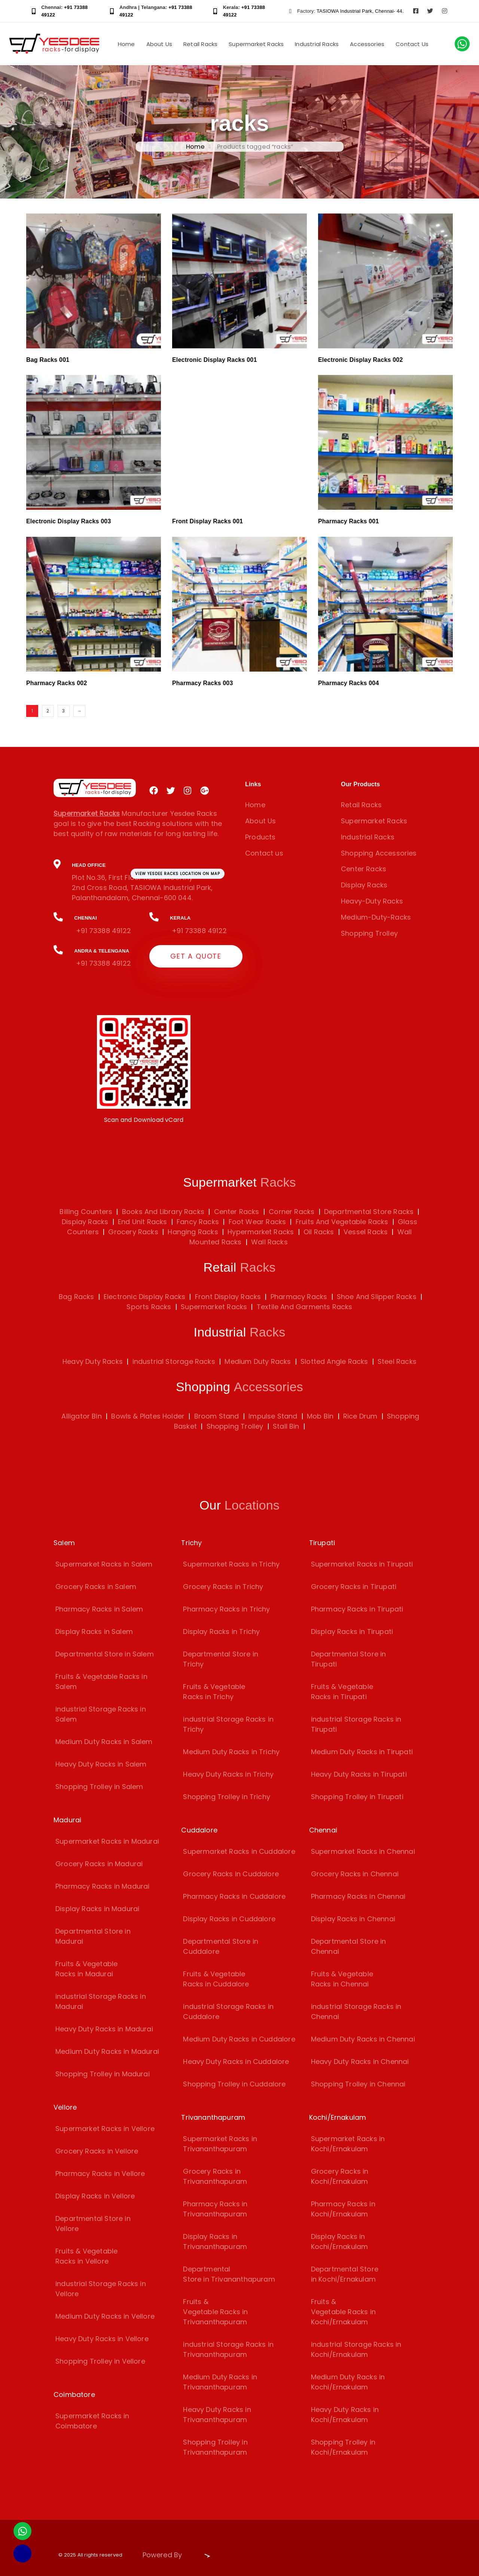 The image size is (479, 2576). I want to click on Stall Bin, so click(286, 1426).